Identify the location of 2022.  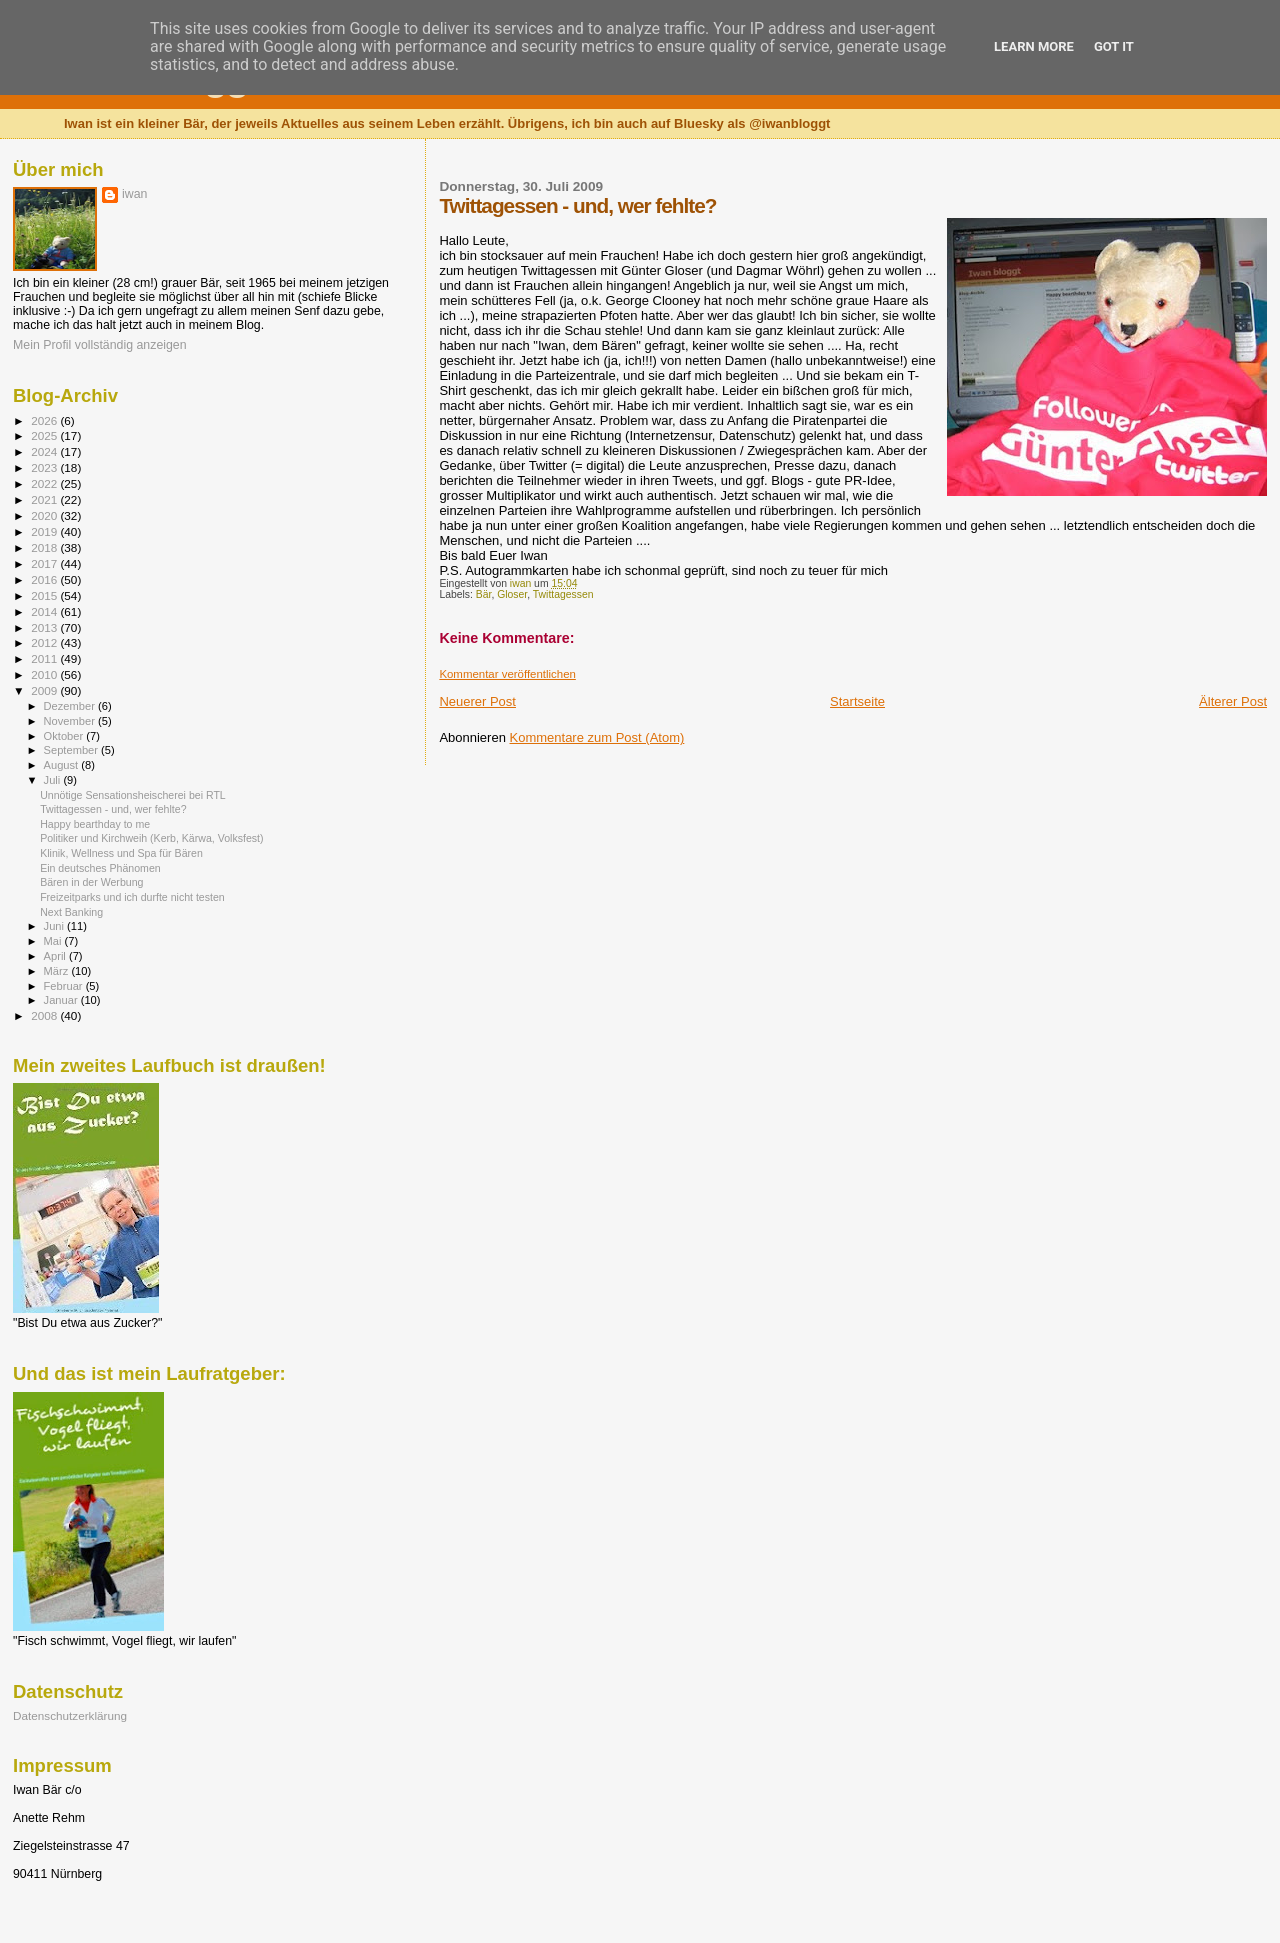
(45, 483).